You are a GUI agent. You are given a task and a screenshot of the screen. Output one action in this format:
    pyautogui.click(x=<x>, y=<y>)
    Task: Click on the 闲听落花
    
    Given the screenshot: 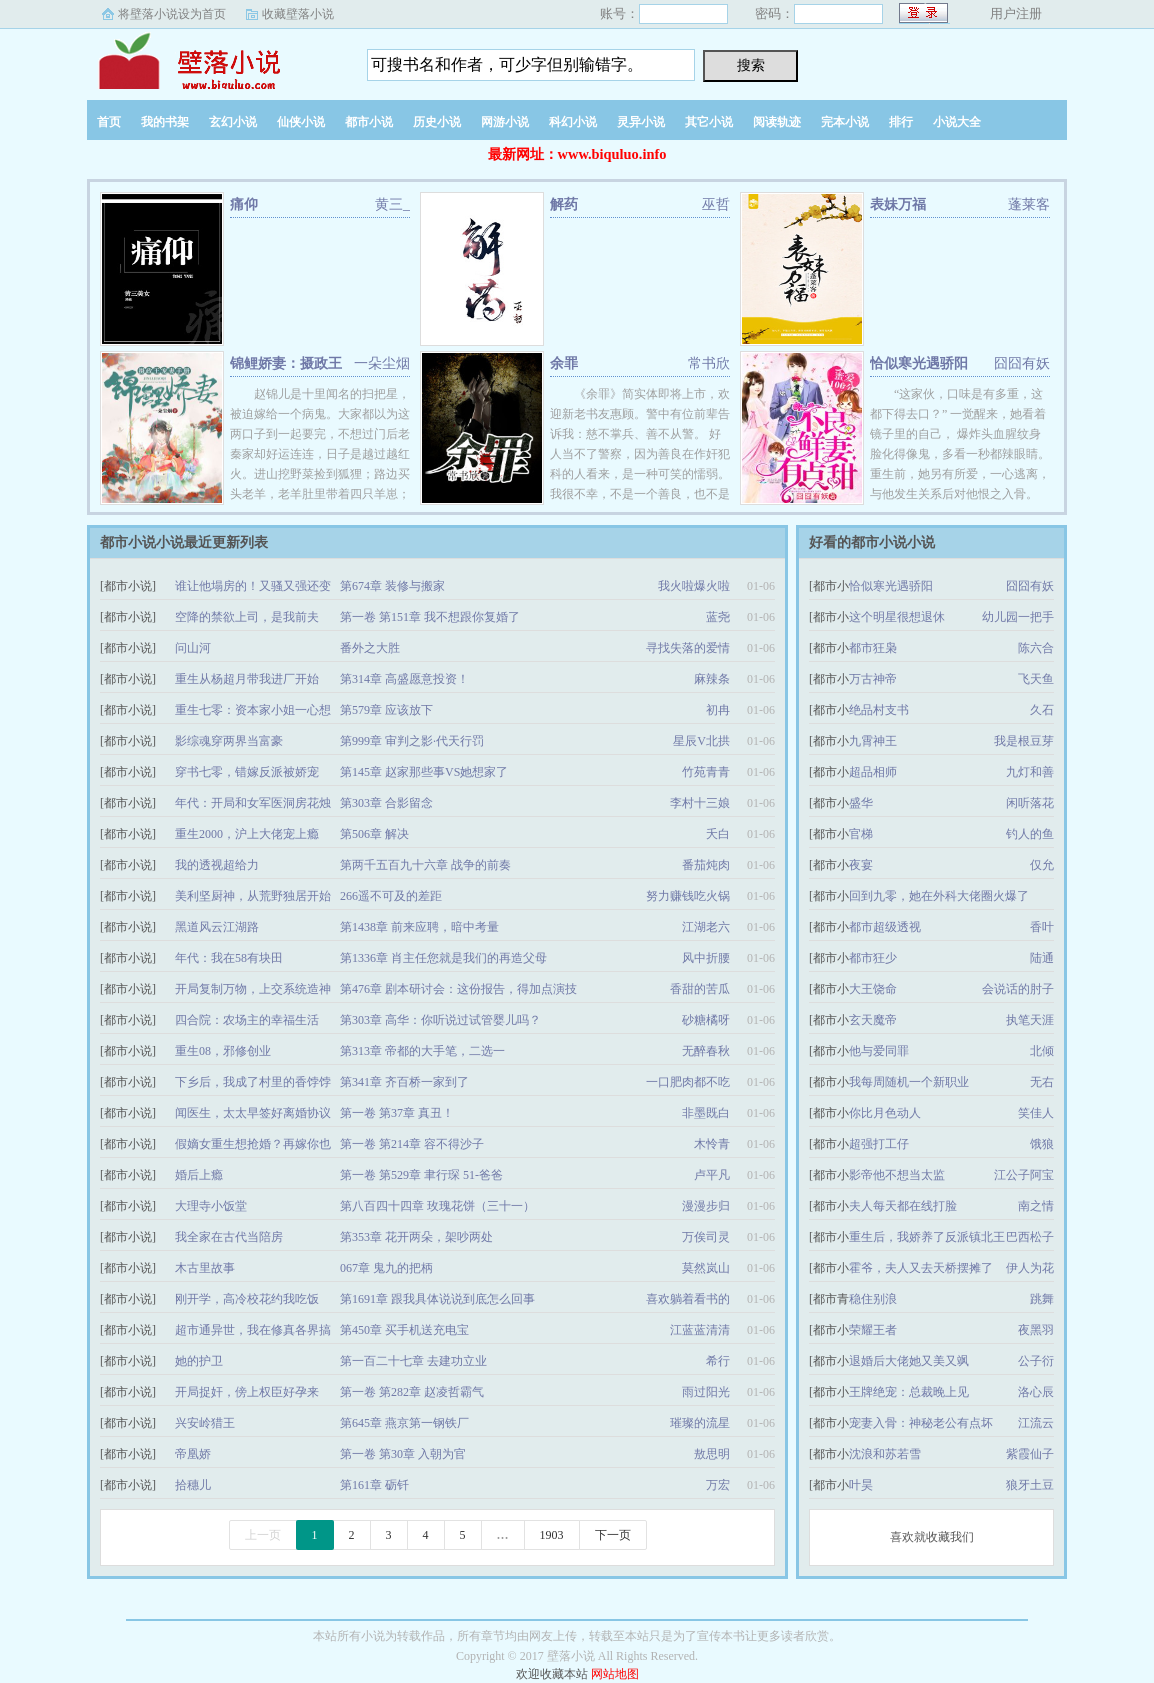 What is the action you would take?
    pyautogui.click(x=1030, y=803)
    